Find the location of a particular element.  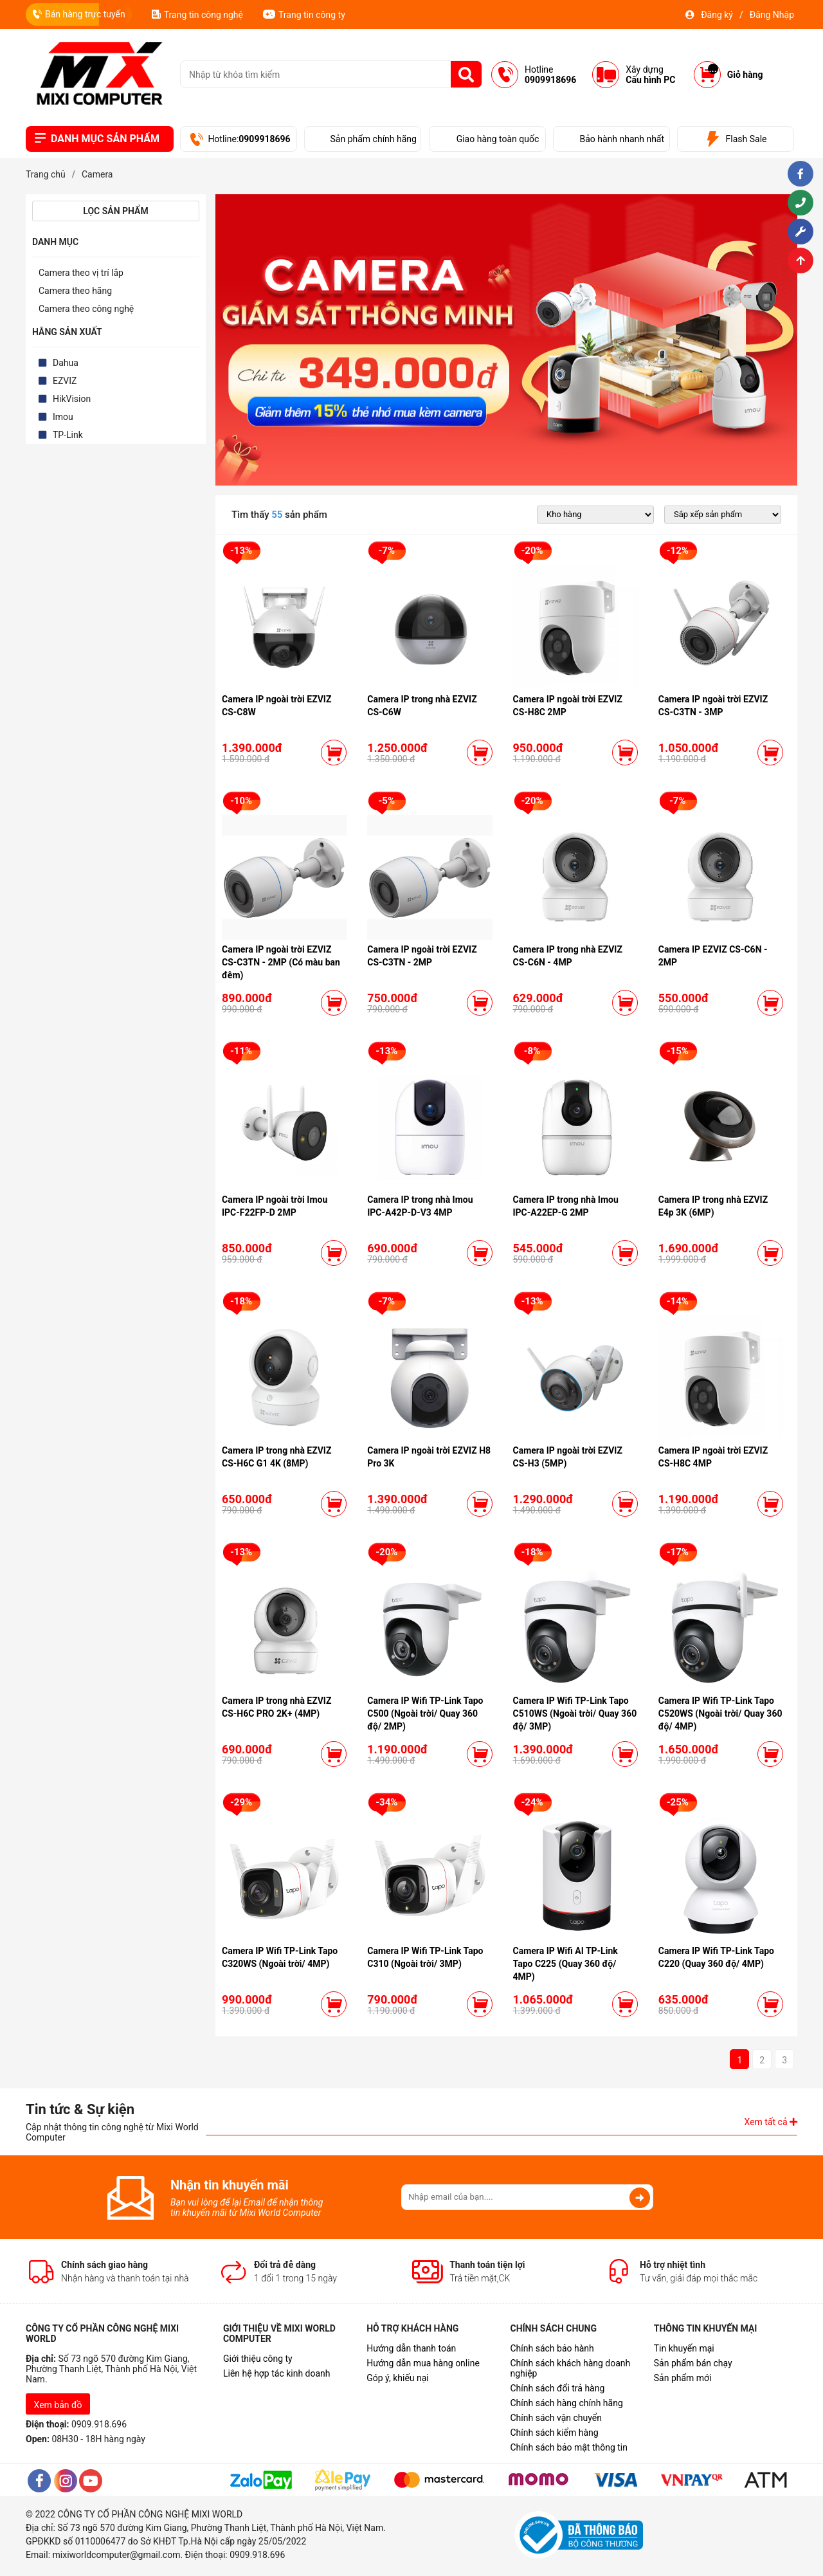

Xem tất cả is located at coordinates (771, 2122).